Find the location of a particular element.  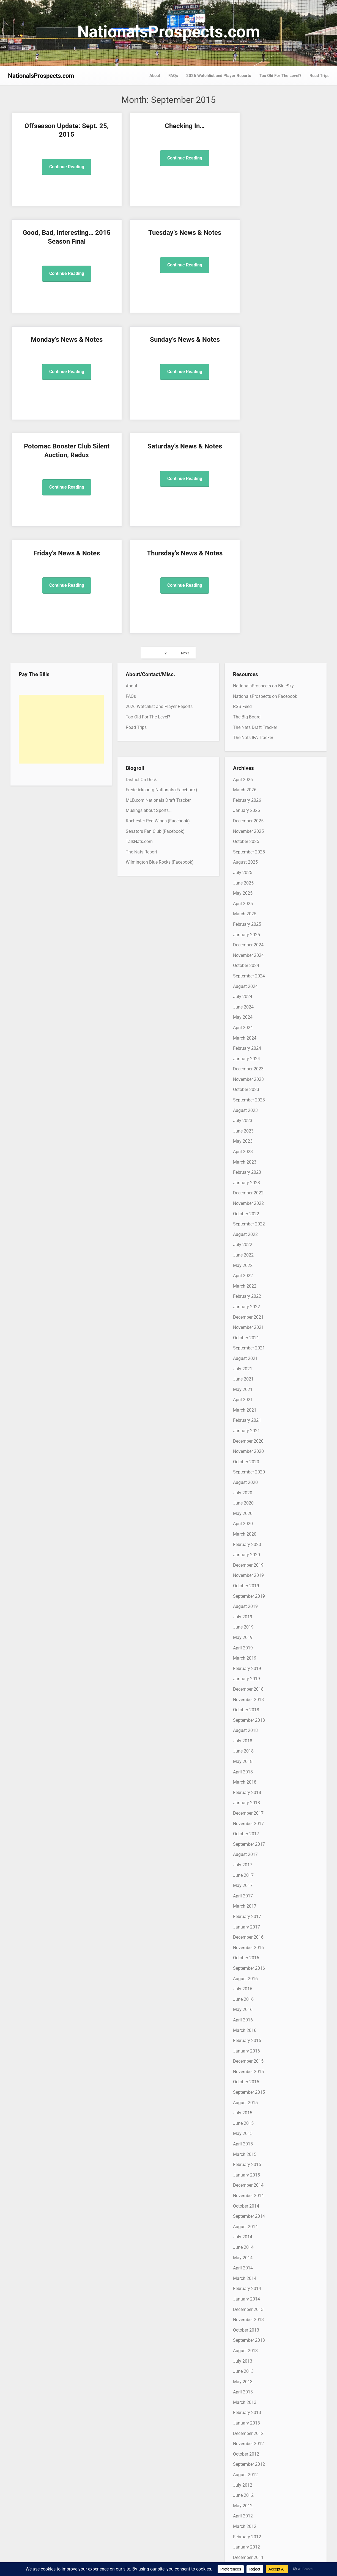

The Nats IFA Tracker is located at coordinates (253, 524).